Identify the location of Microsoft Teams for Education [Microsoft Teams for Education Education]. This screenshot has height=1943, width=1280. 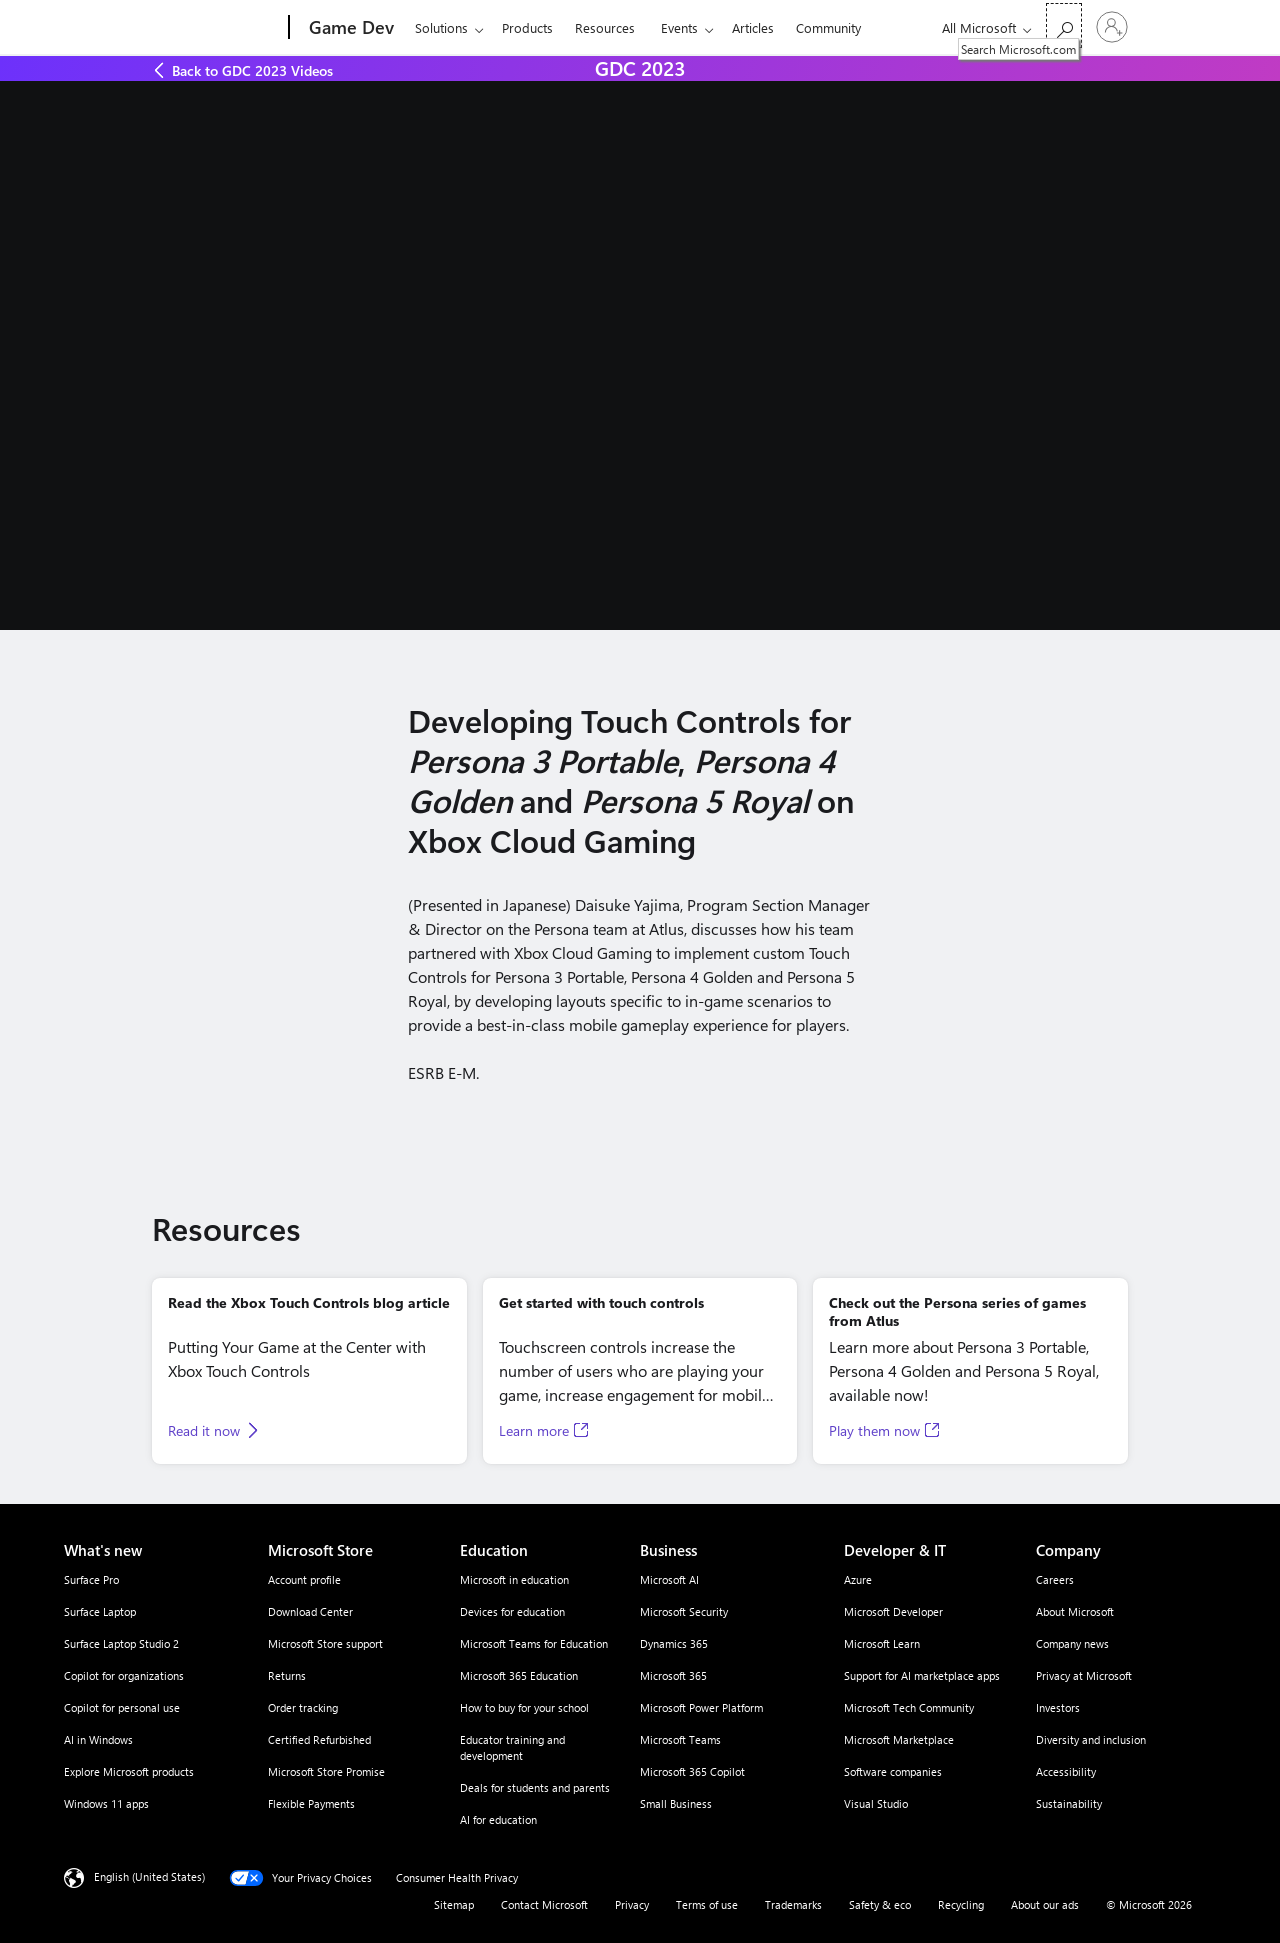
(534, 1643).